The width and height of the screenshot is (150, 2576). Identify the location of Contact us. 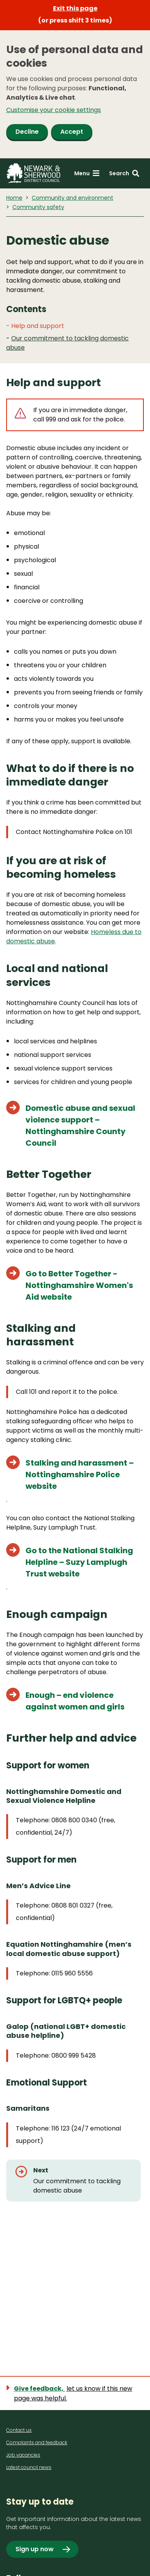
(19, 2430).